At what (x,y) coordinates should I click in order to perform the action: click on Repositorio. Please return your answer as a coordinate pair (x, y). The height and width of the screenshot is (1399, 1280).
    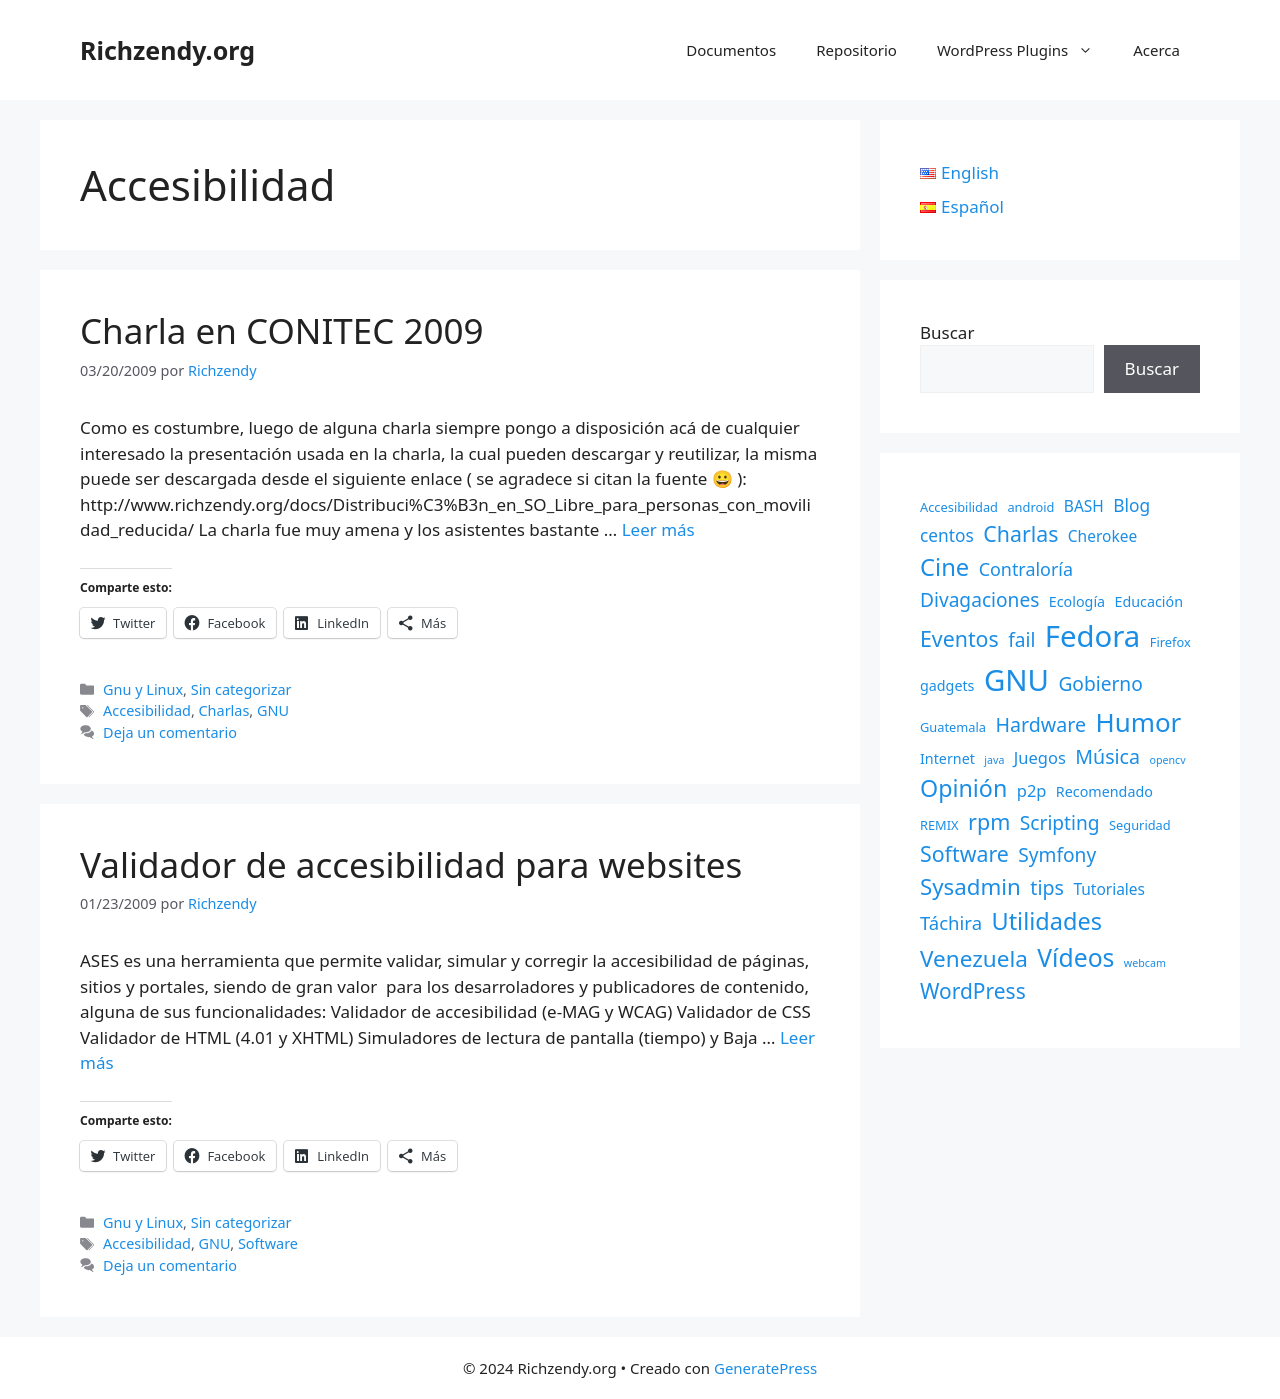
    Looking at the image, I should click on (856, 50).